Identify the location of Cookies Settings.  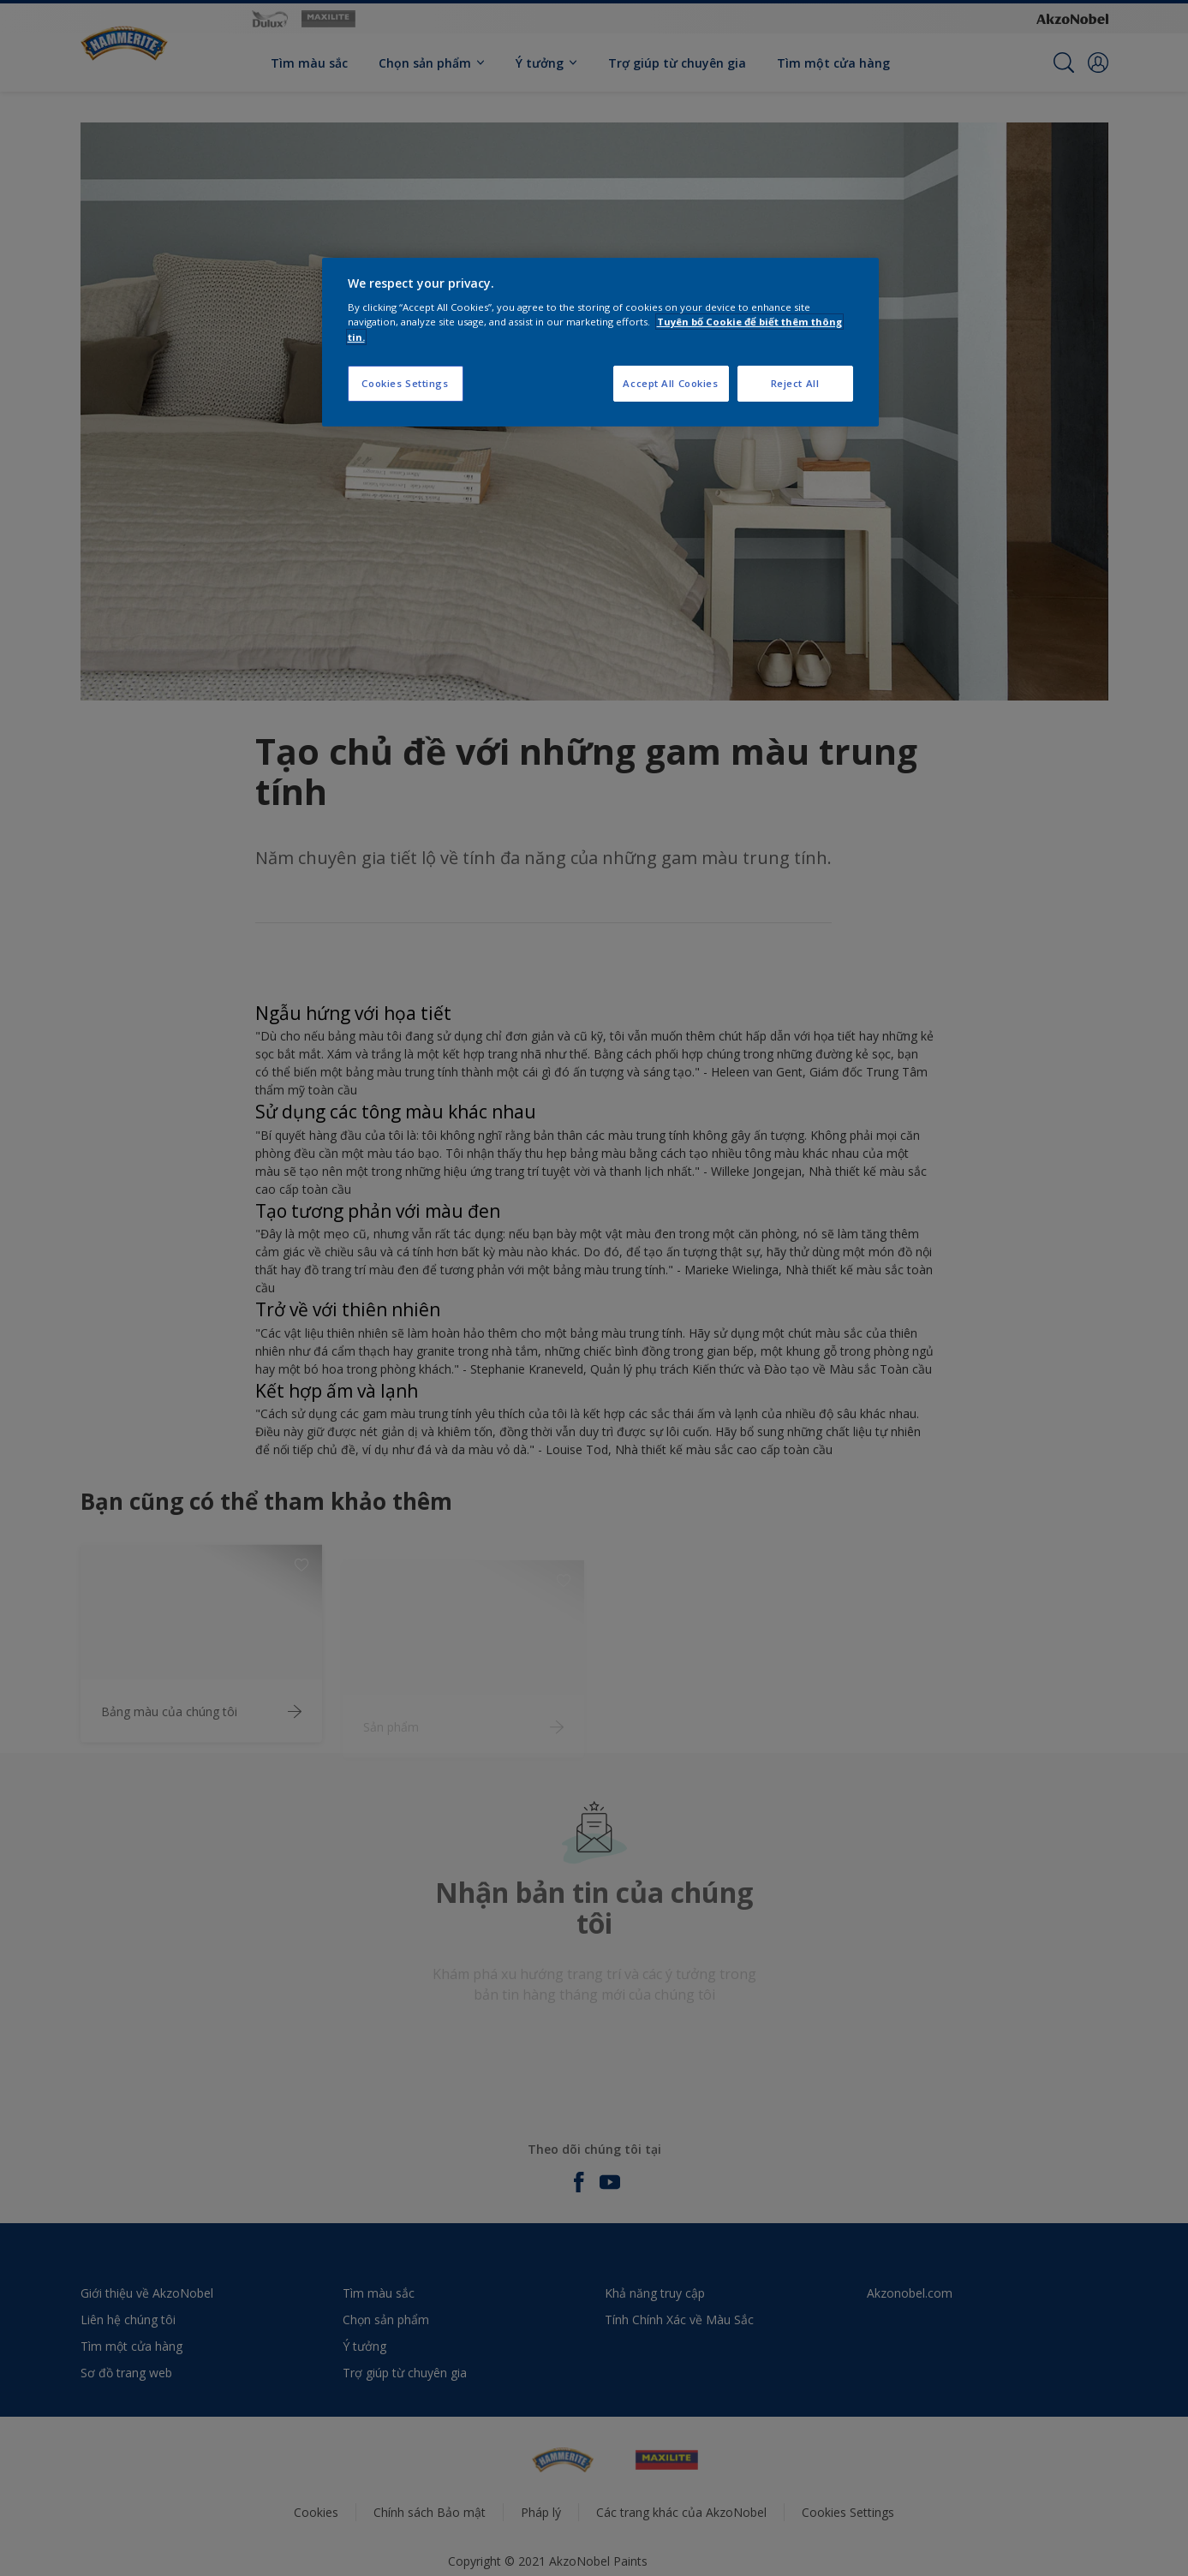
(404, 383).